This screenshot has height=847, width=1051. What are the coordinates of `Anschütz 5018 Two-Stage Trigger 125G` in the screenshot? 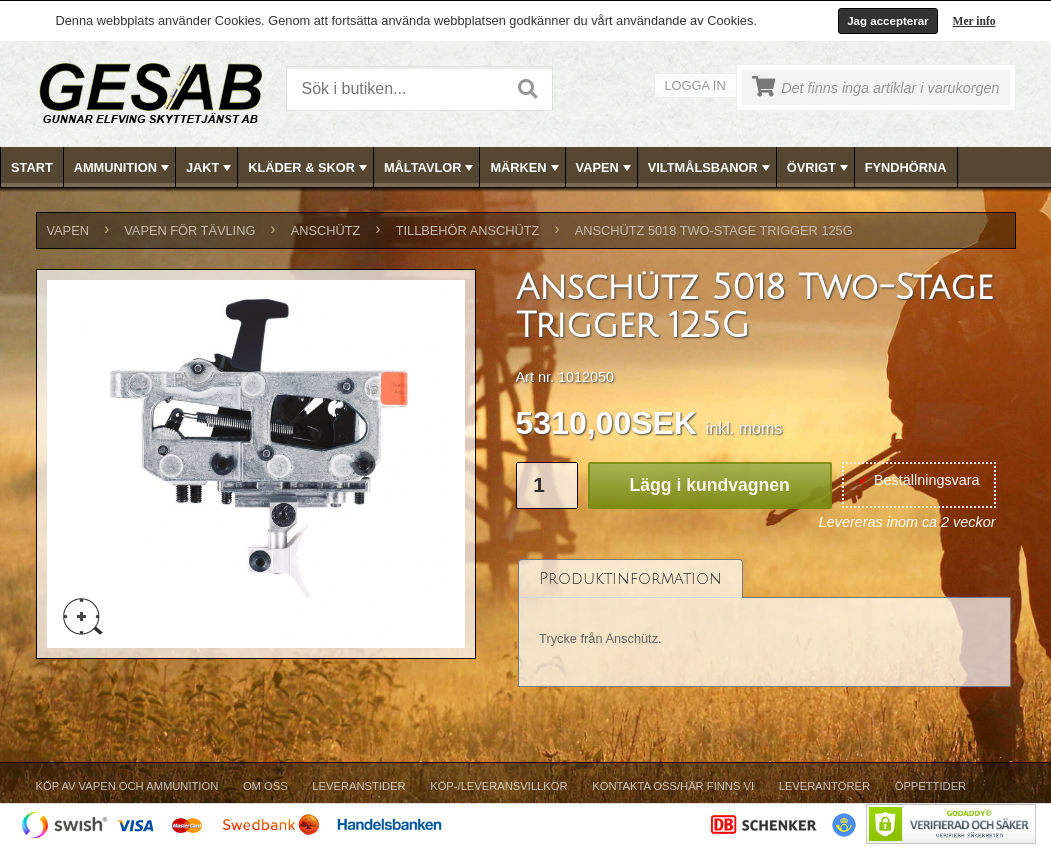 It's located at (714, 230).